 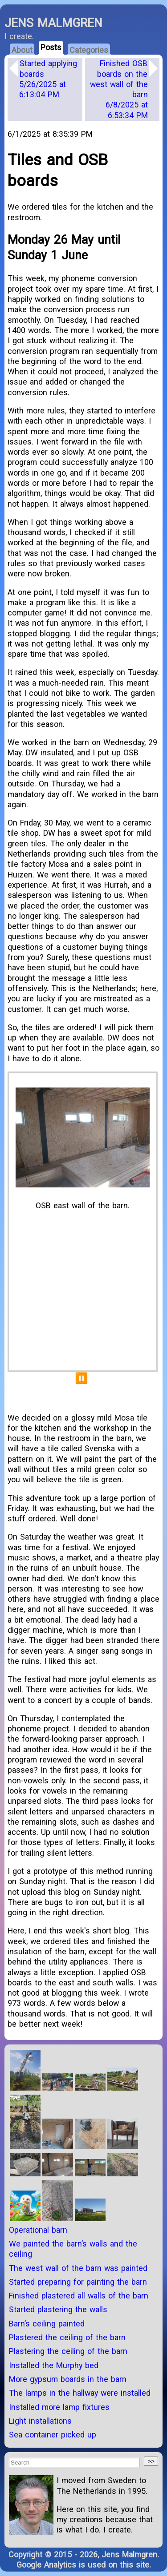 What do you see at coordinates (119, 89) in the screenshot?
I see `Finished OSB boards on the west wall of the barn` at bounding box center [119, 89].